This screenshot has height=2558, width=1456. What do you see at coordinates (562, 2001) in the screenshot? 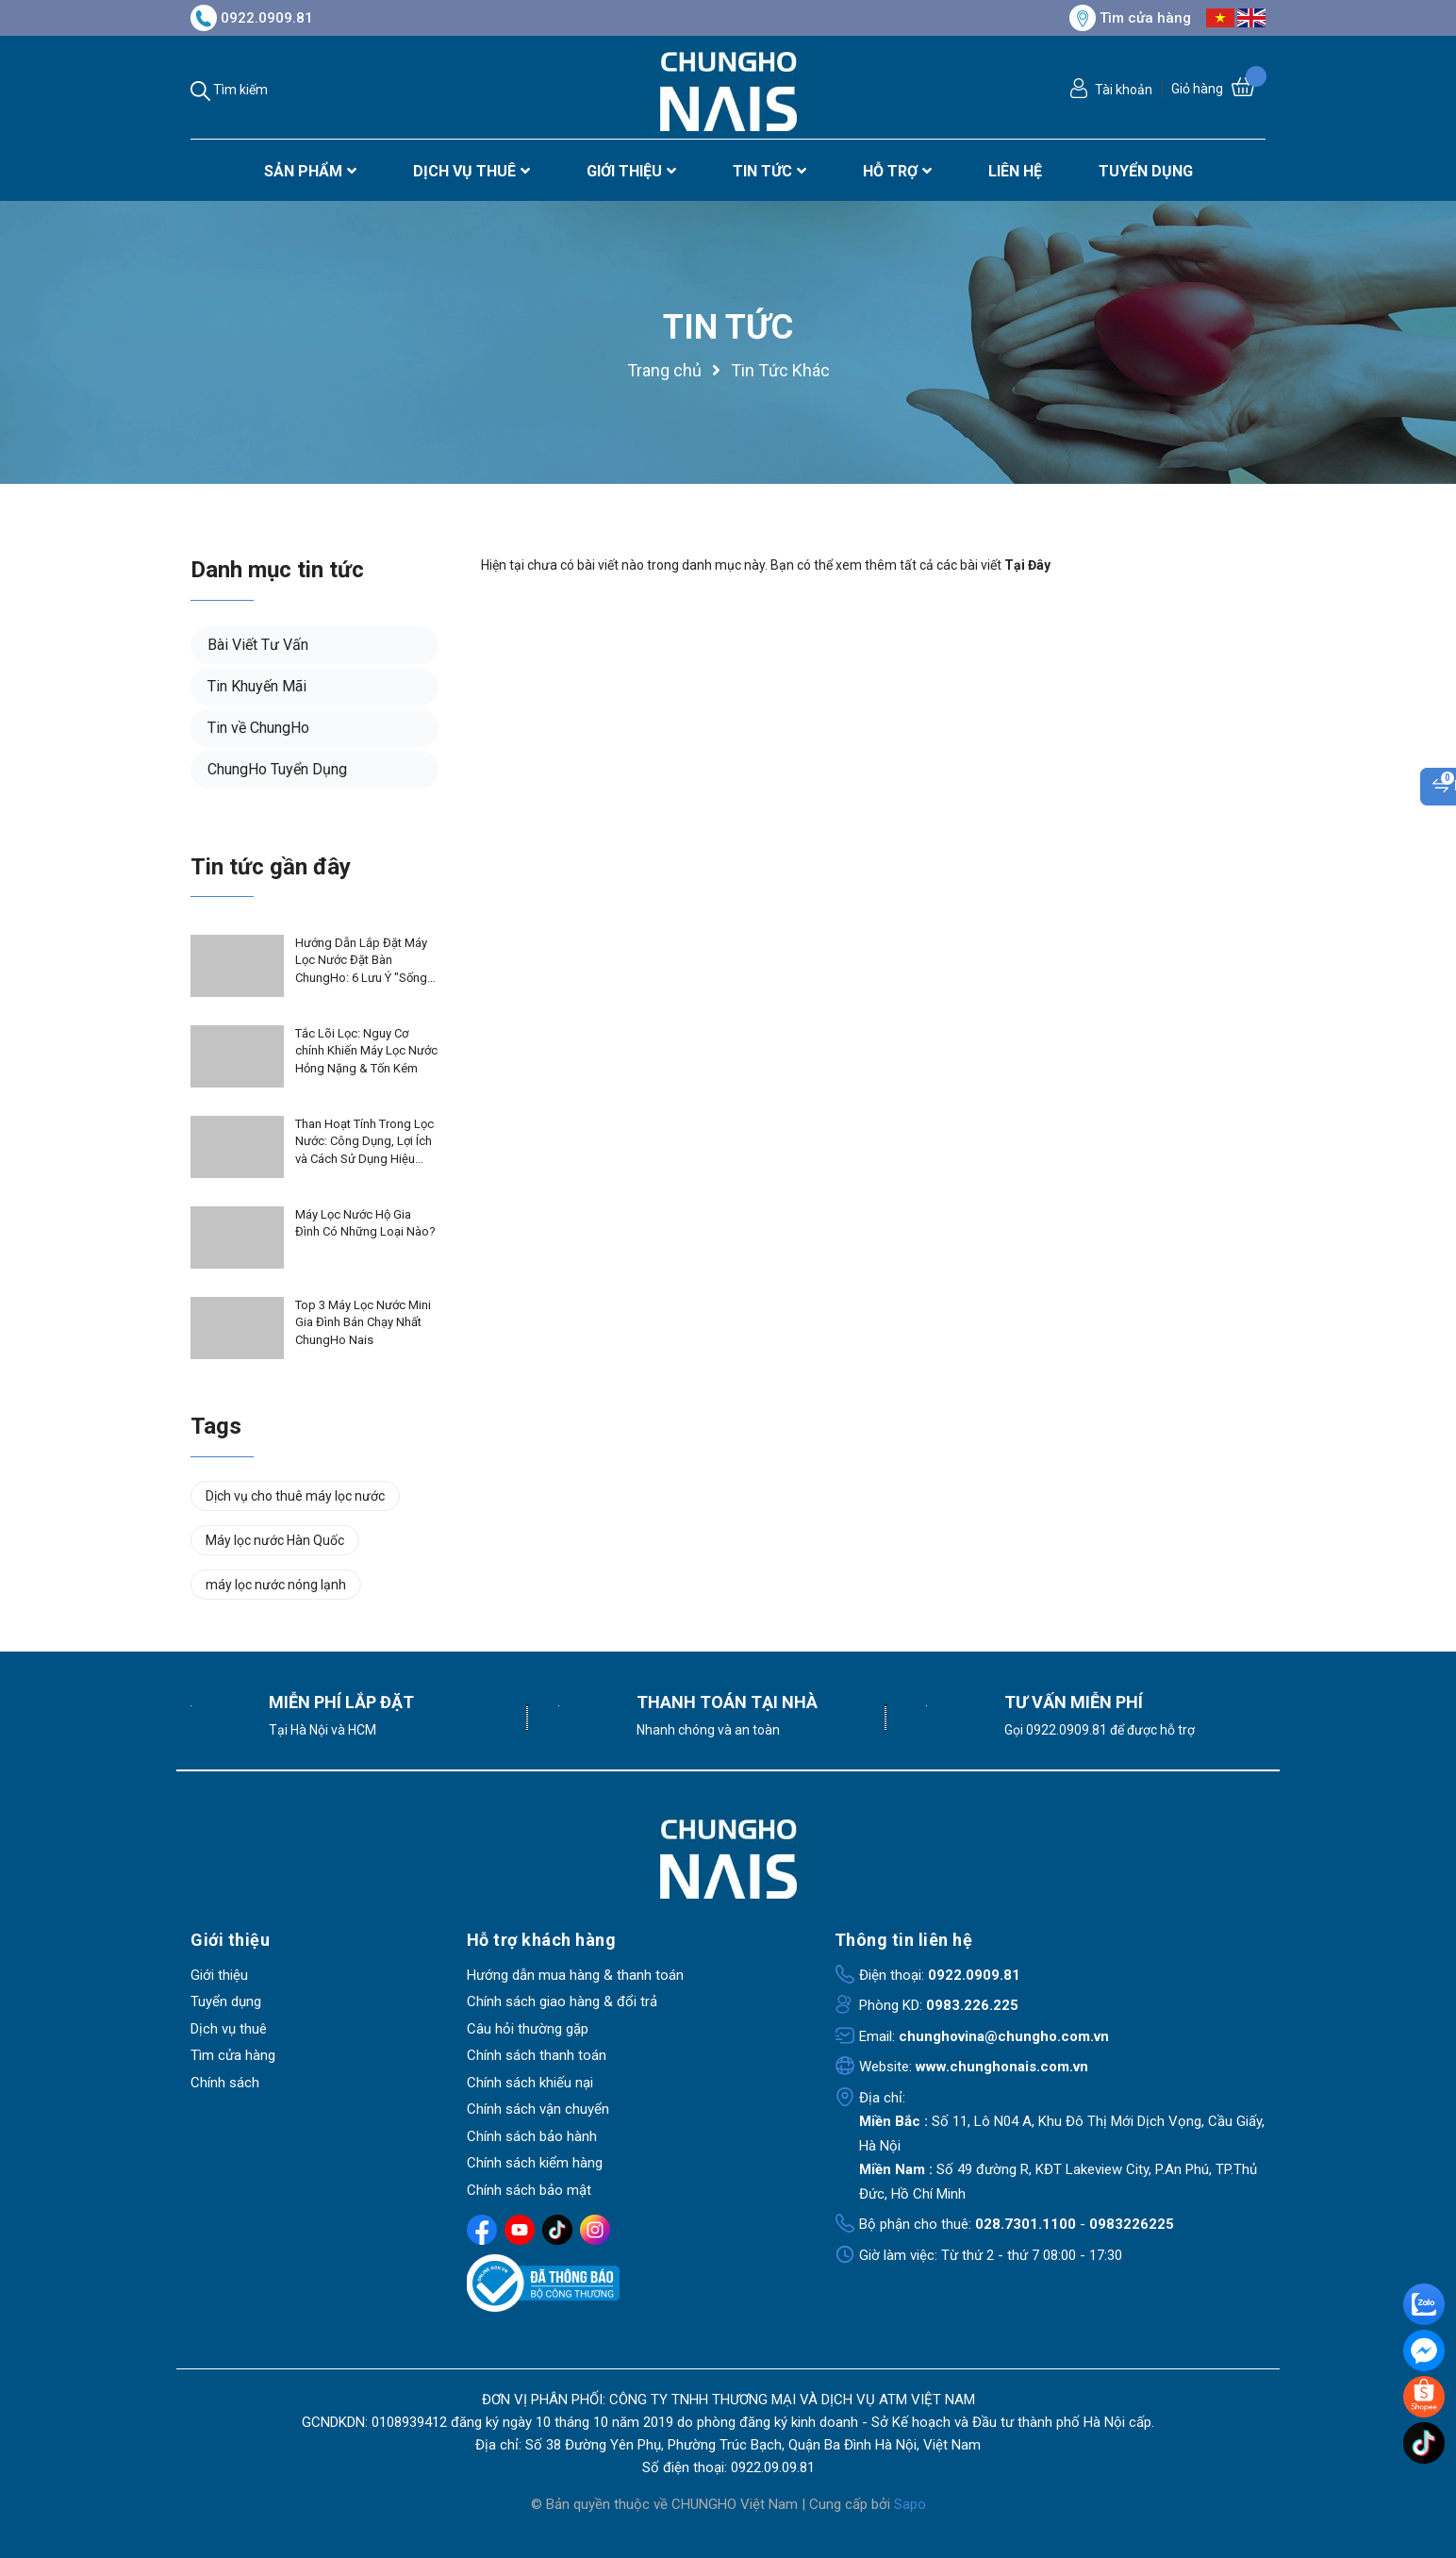
I see `Chính sách giao hàng & đổi trả` at bounding box center [562, 2001].